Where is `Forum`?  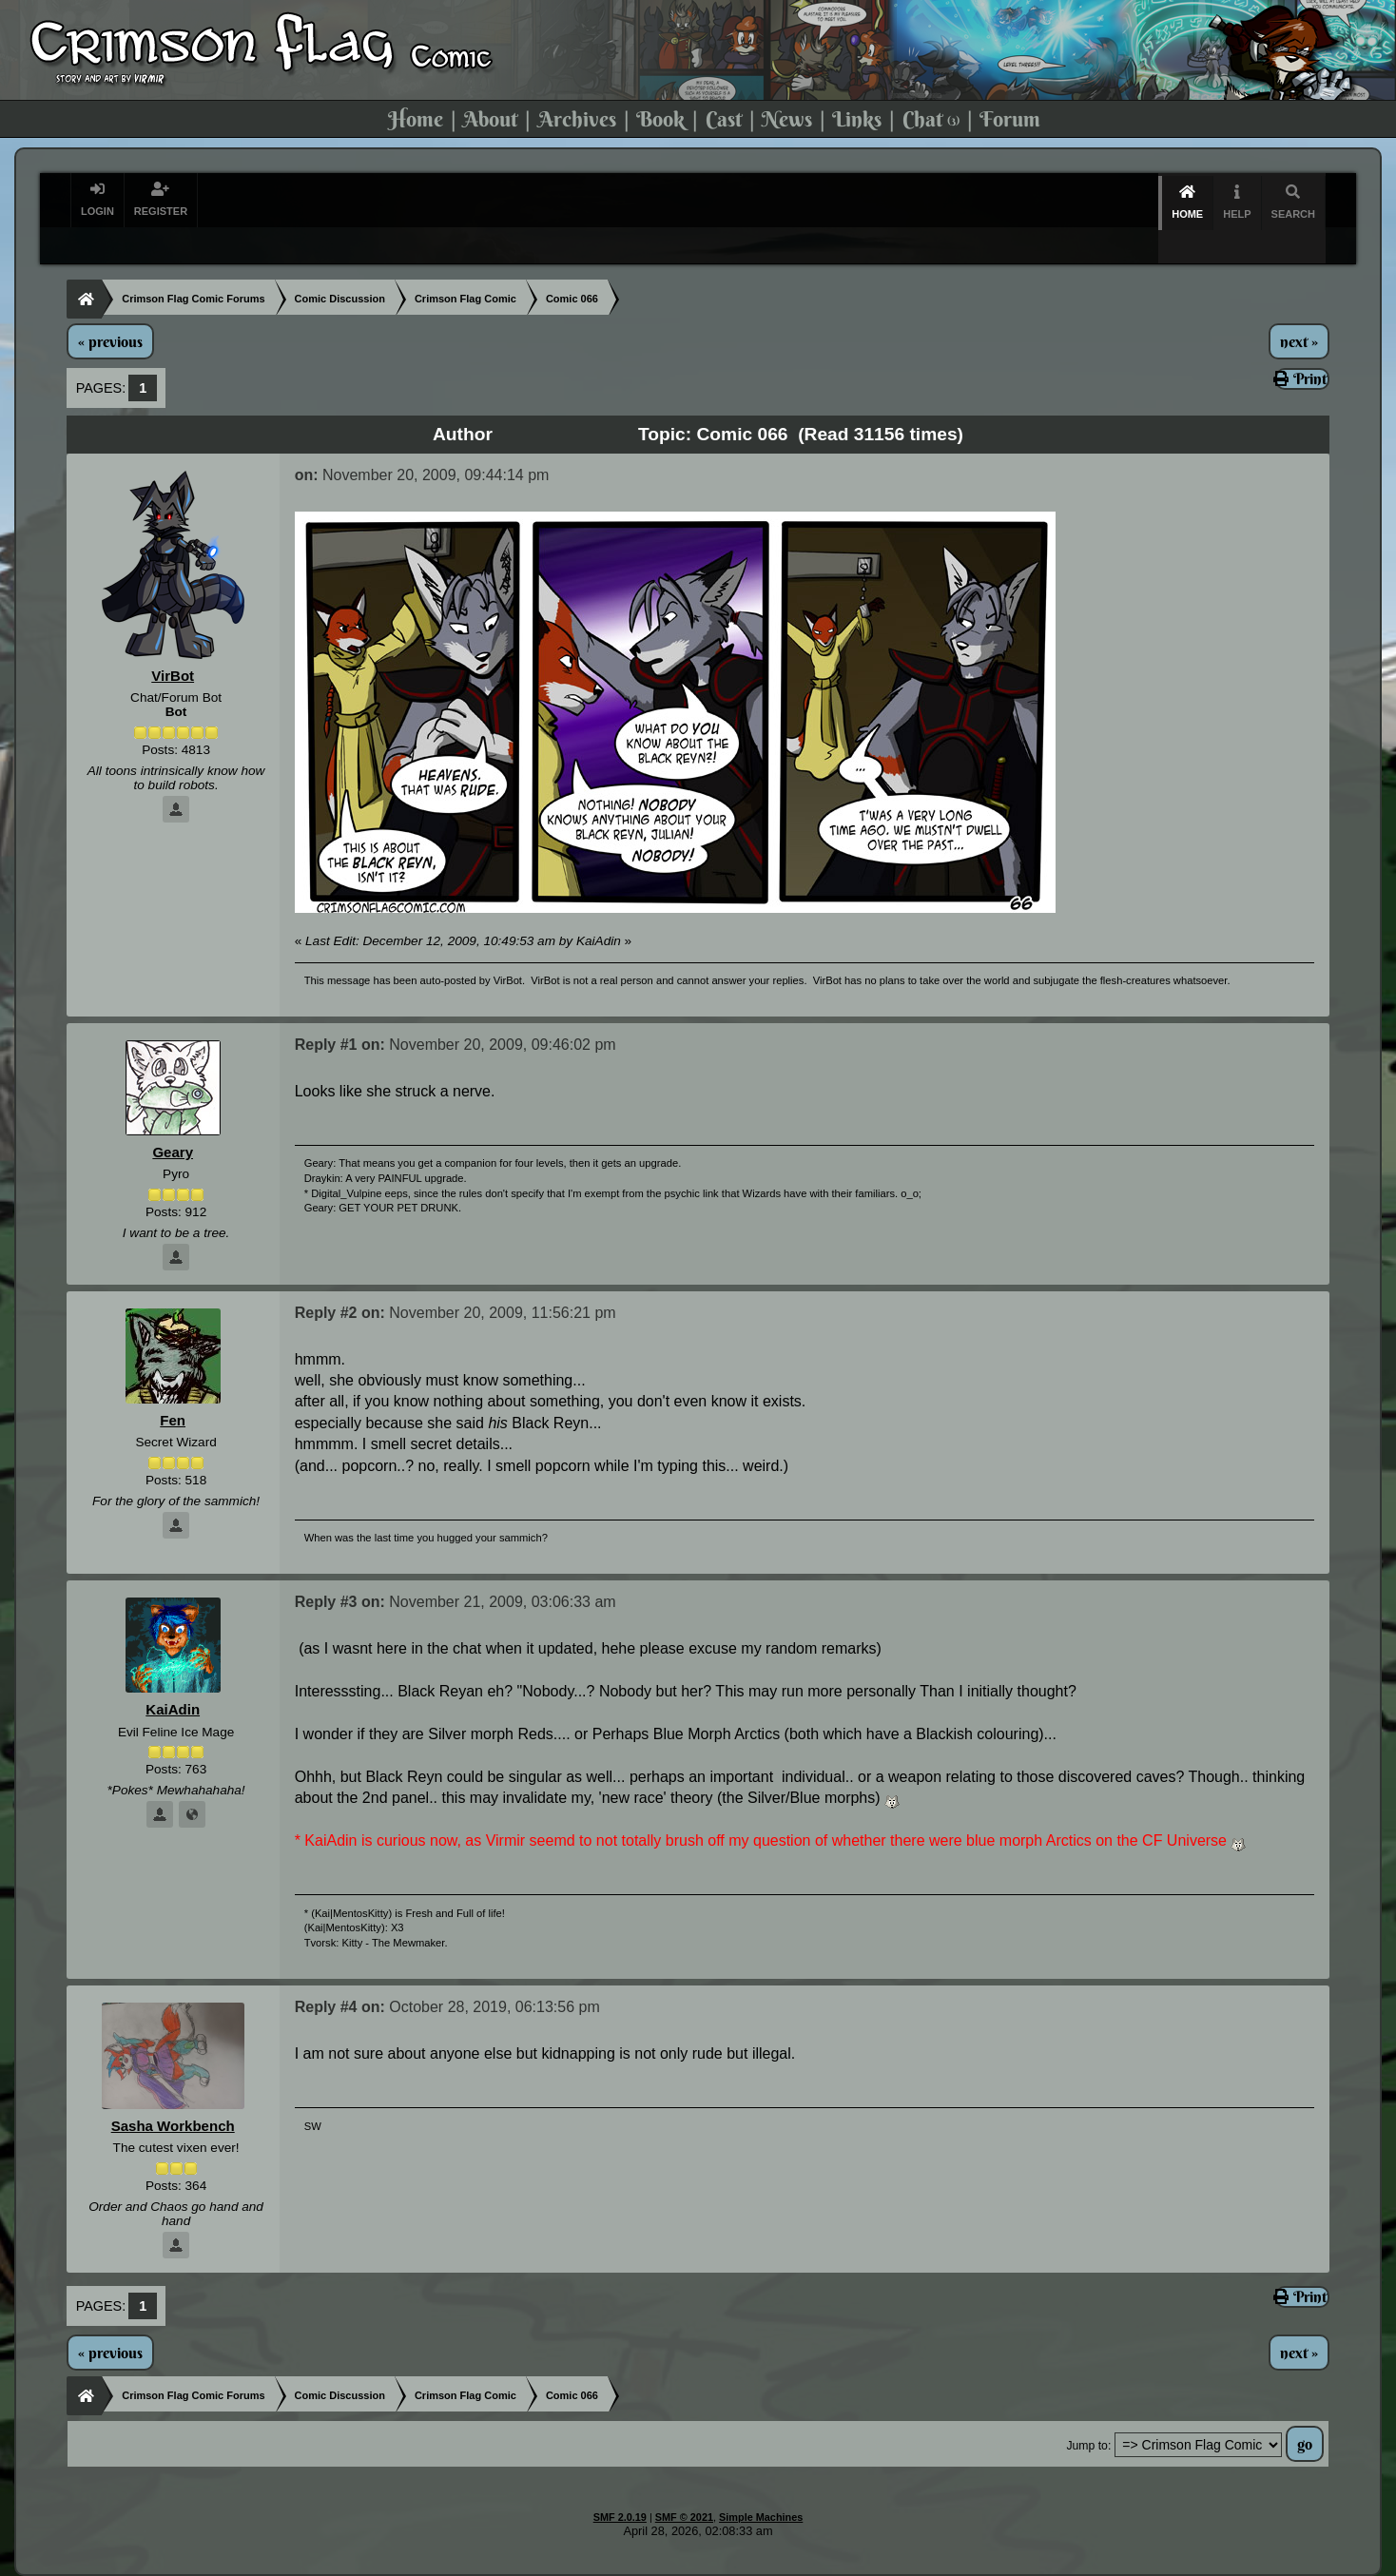
Forum is located at coordinates (1009, 119).